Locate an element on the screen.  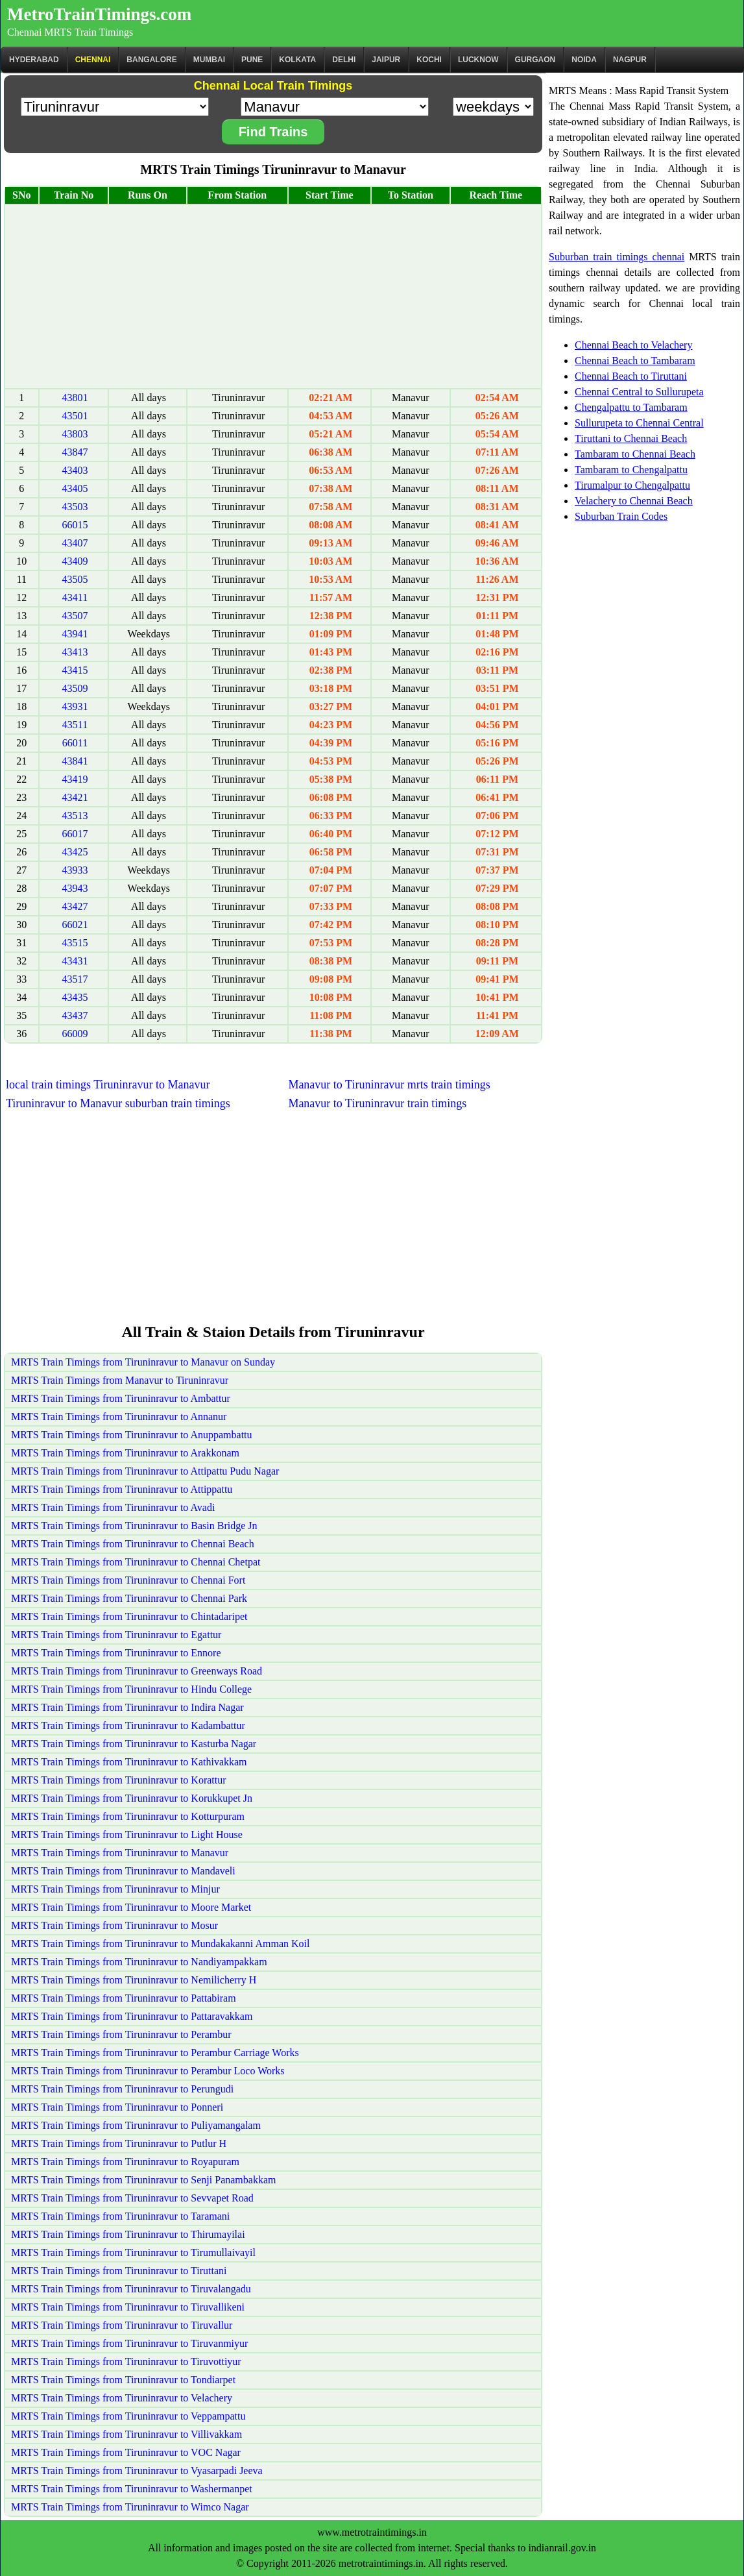
43801 is located at coordinates (75, 397).